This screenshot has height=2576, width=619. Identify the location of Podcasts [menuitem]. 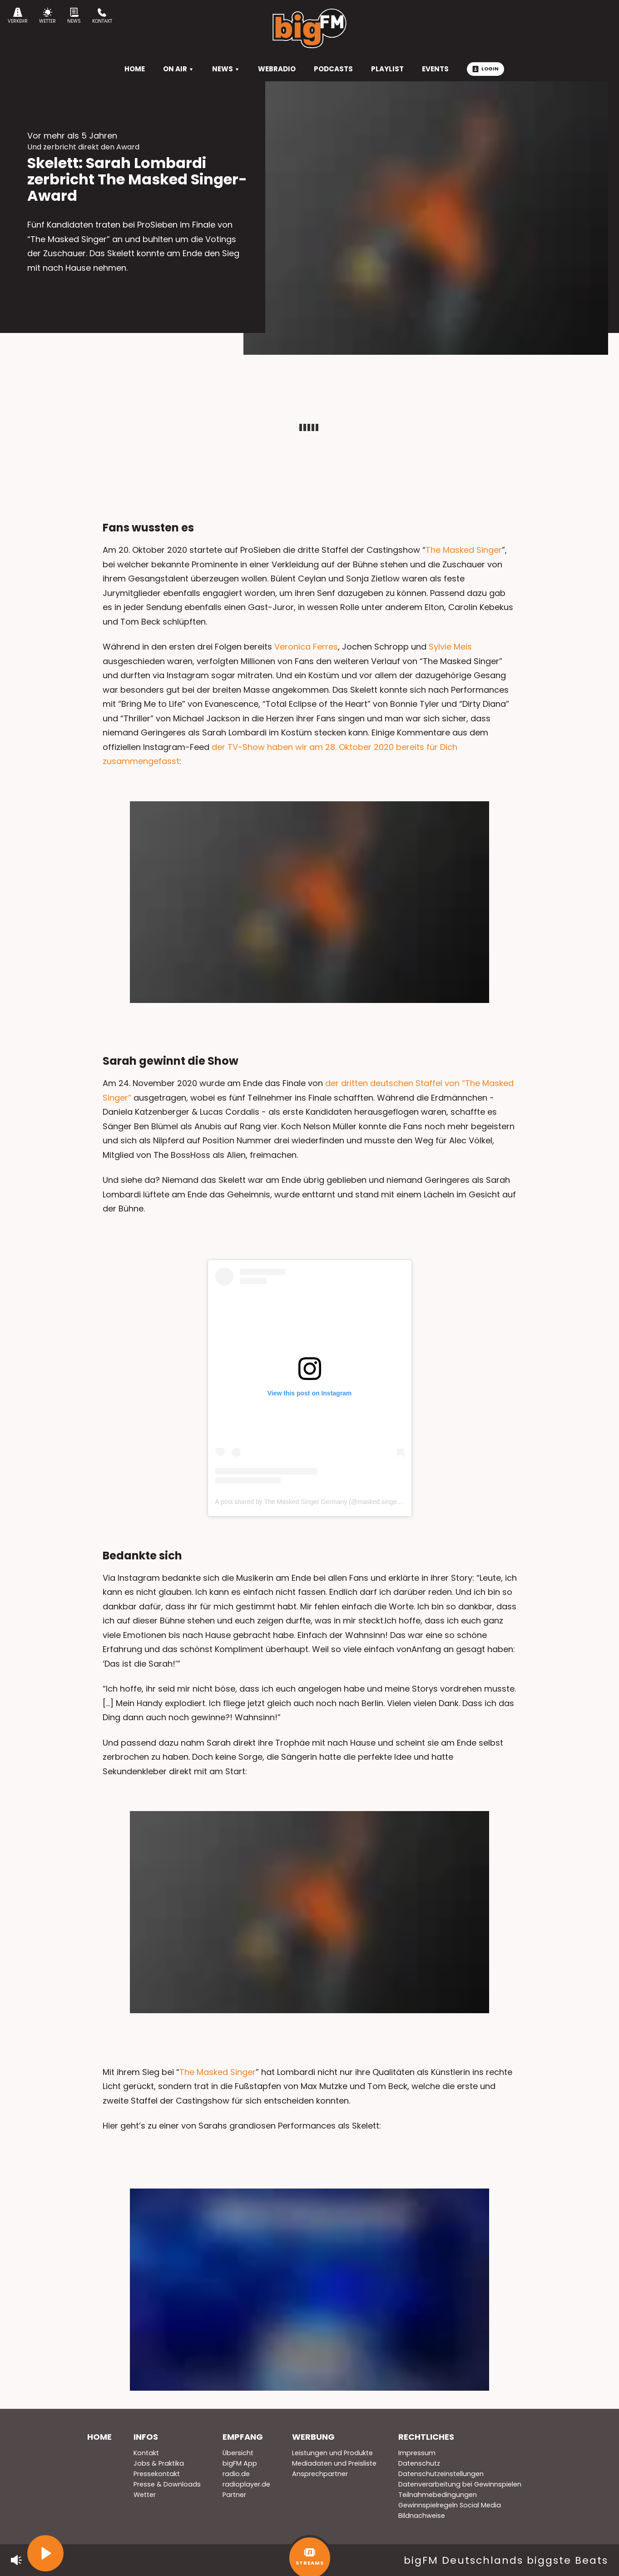
(333, 69).